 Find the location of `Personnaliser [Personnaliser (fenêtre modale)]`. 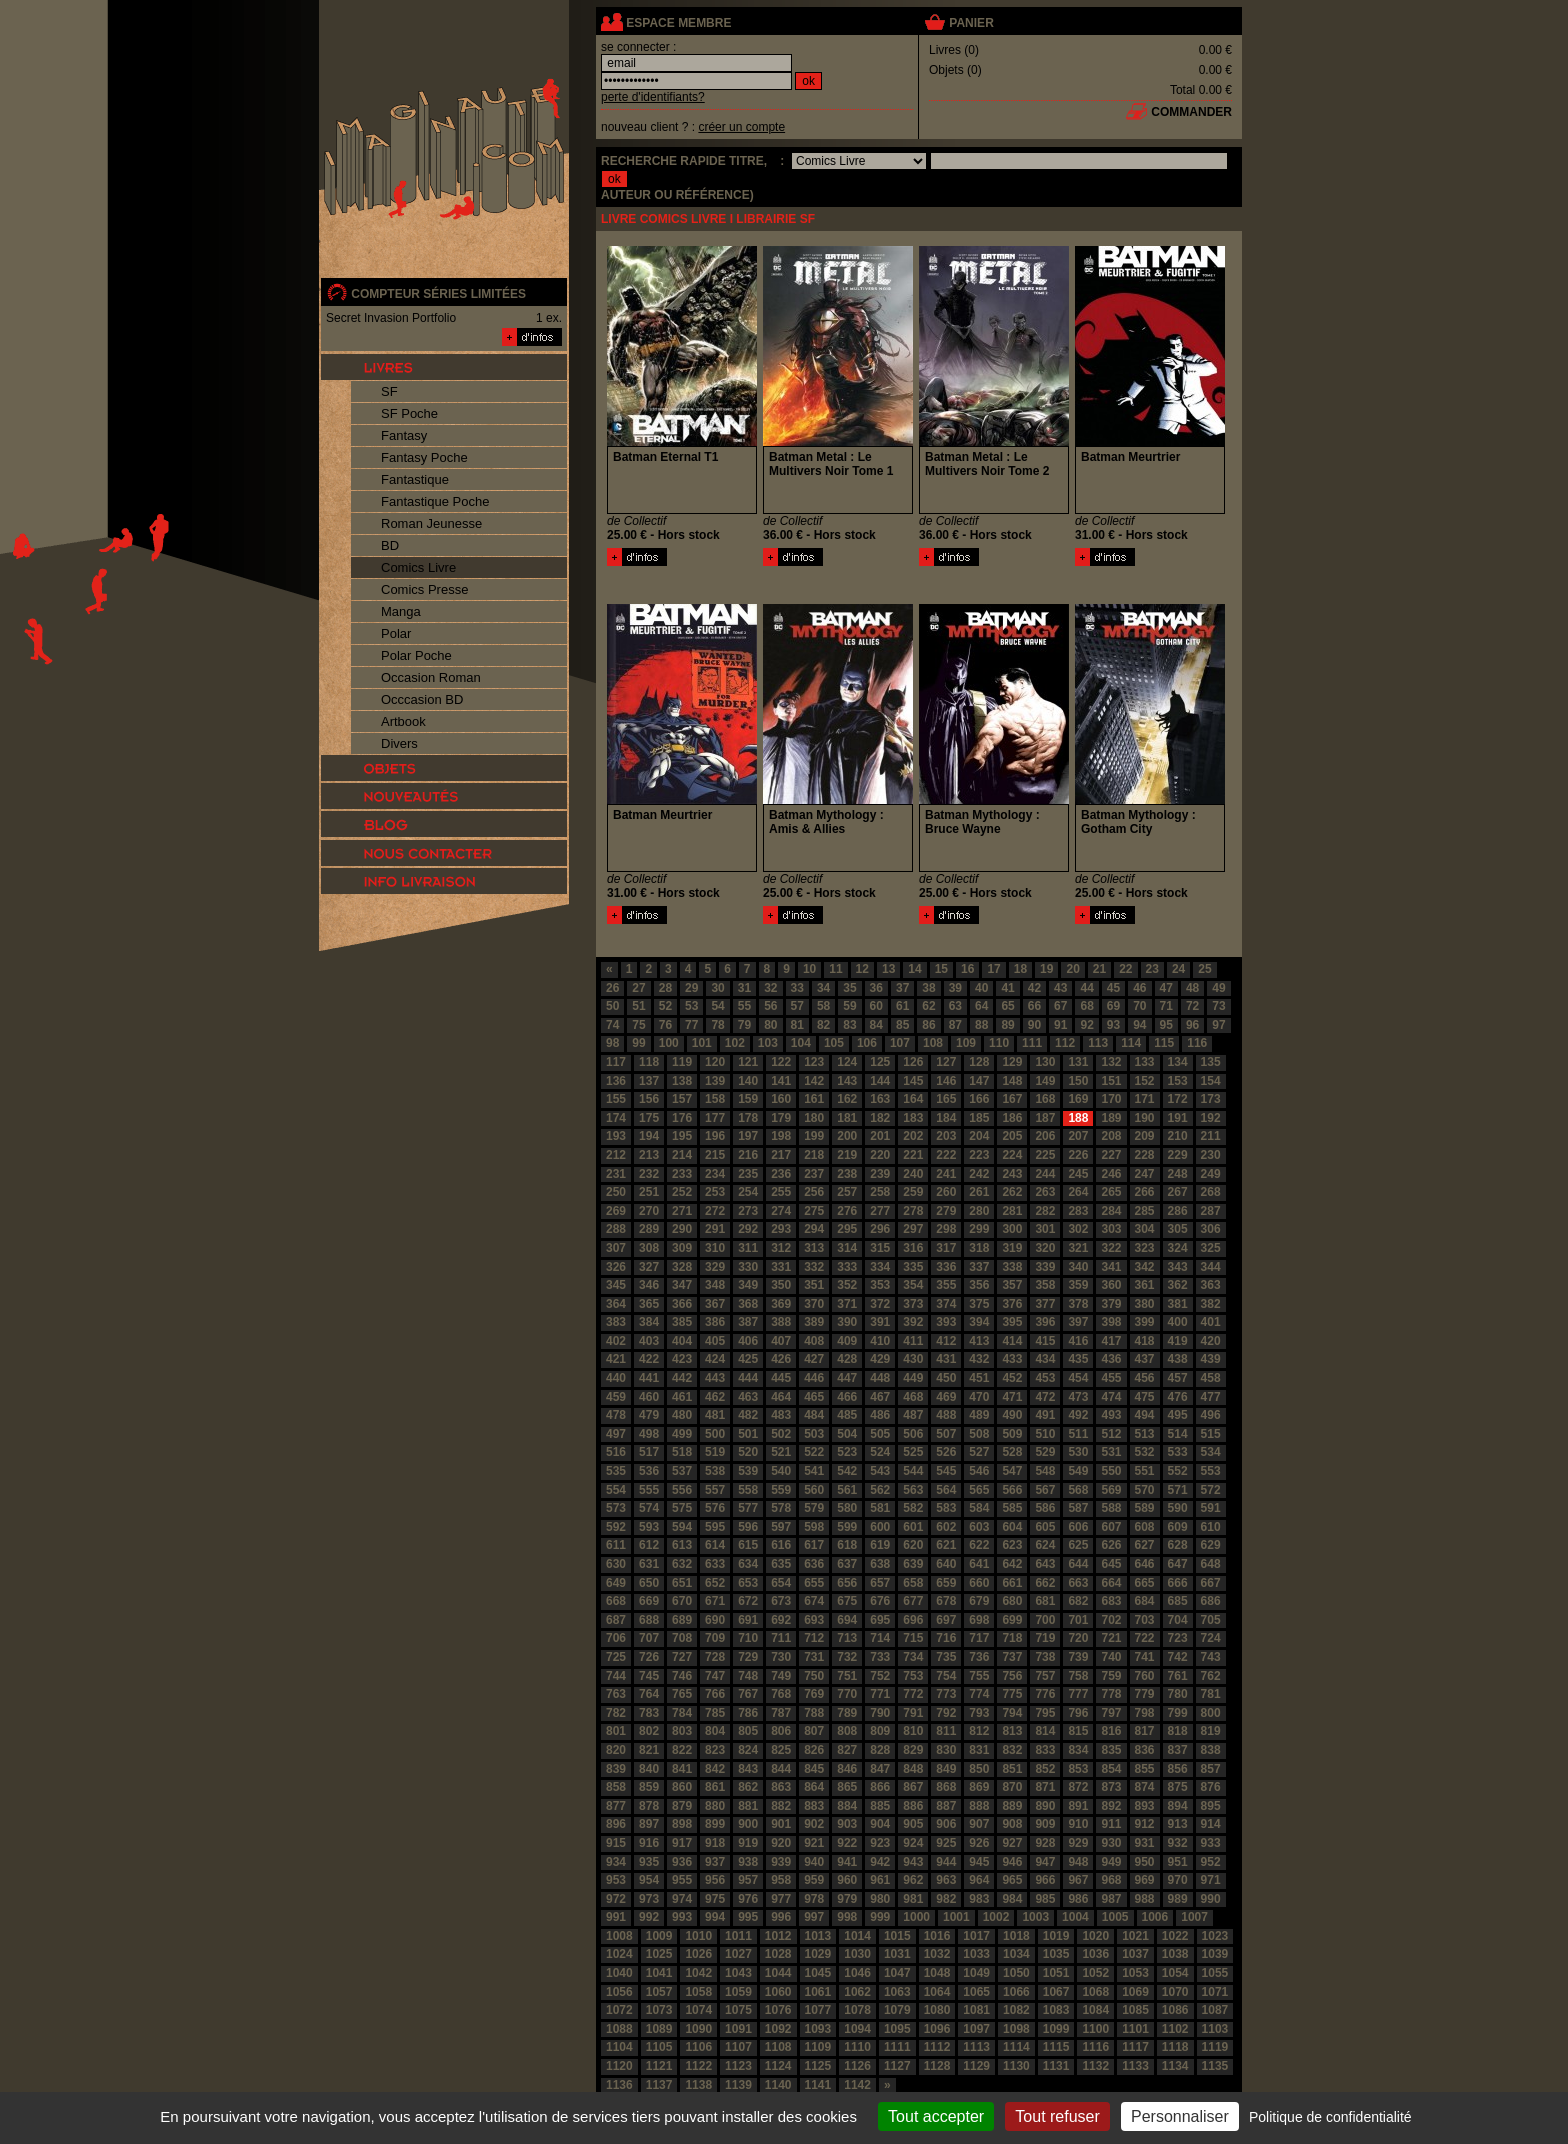

Personnaliser [Personnaliser (fenêtre modale)] is located at coordinates (1180, 2116).